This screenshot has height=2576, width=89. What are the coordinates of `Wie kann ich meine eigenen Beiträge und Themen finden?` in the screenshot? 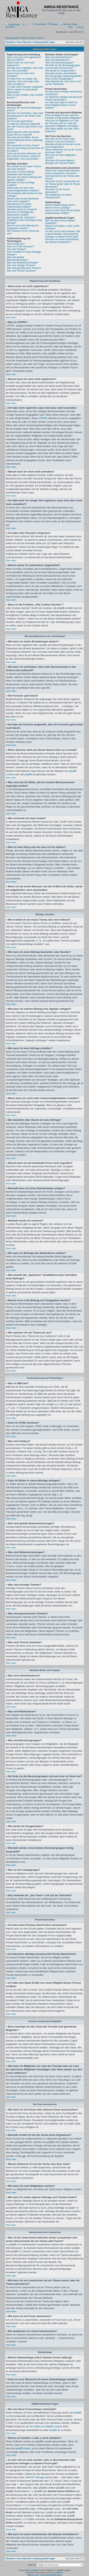 It's located at (60, 161).